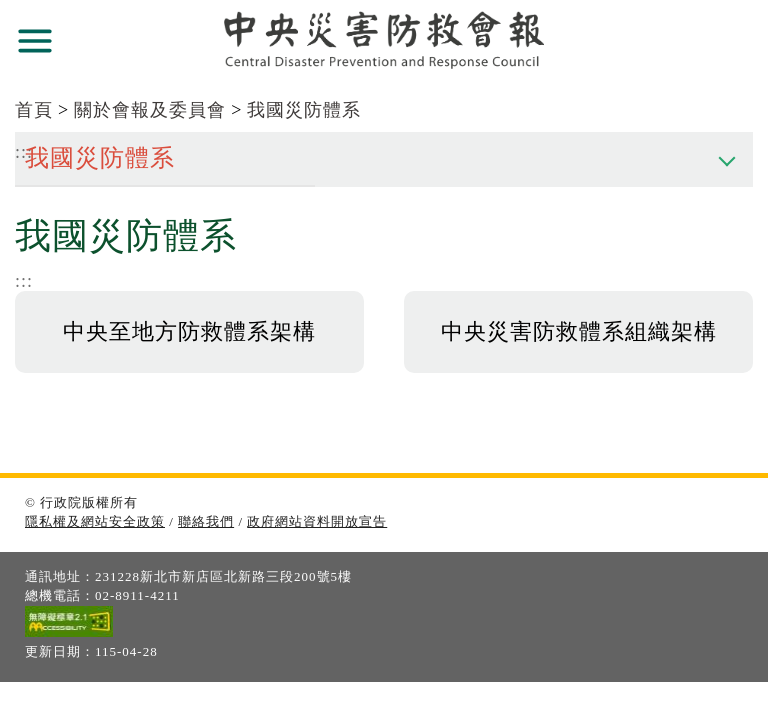  What do you see at coordinates (304, 110) in the screenshot?
I see `我國災防體系` at bounding box center [304, 110].